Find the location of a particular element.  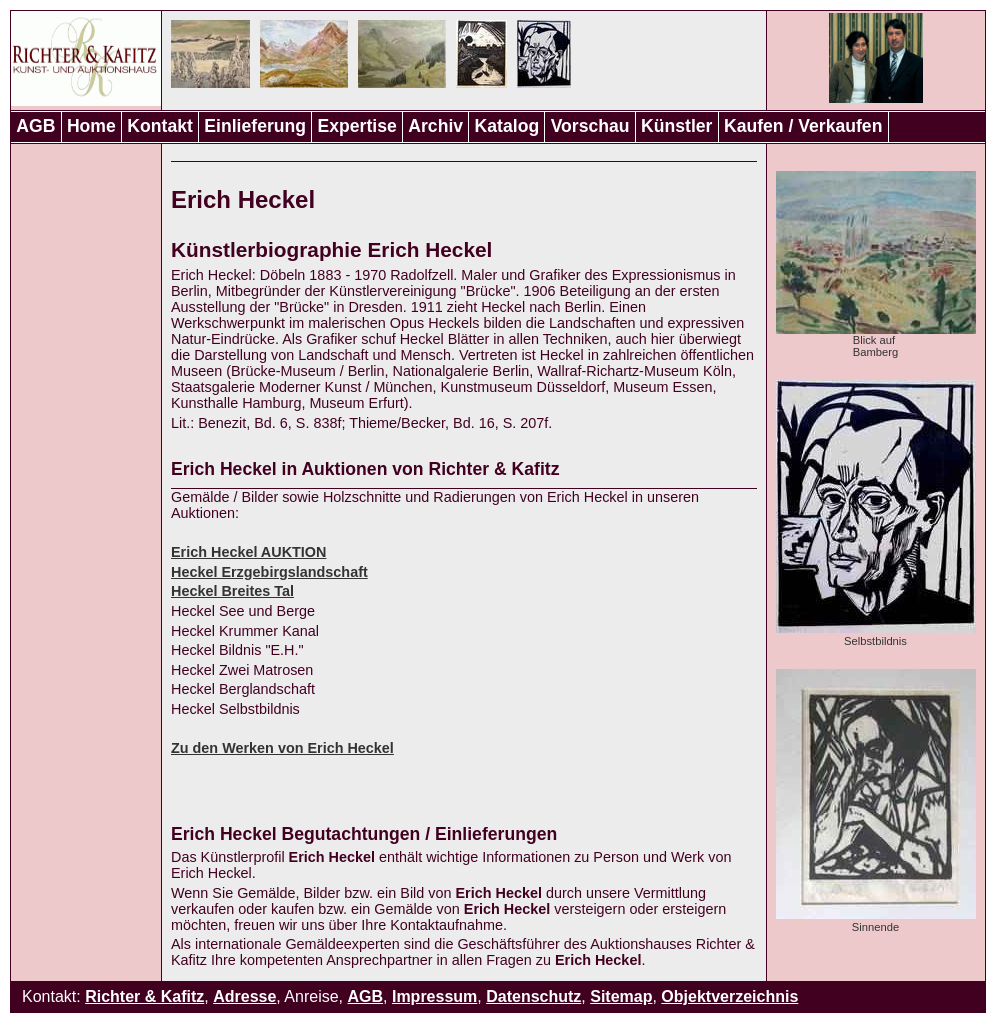

Home is located at coordinates (91, 126).